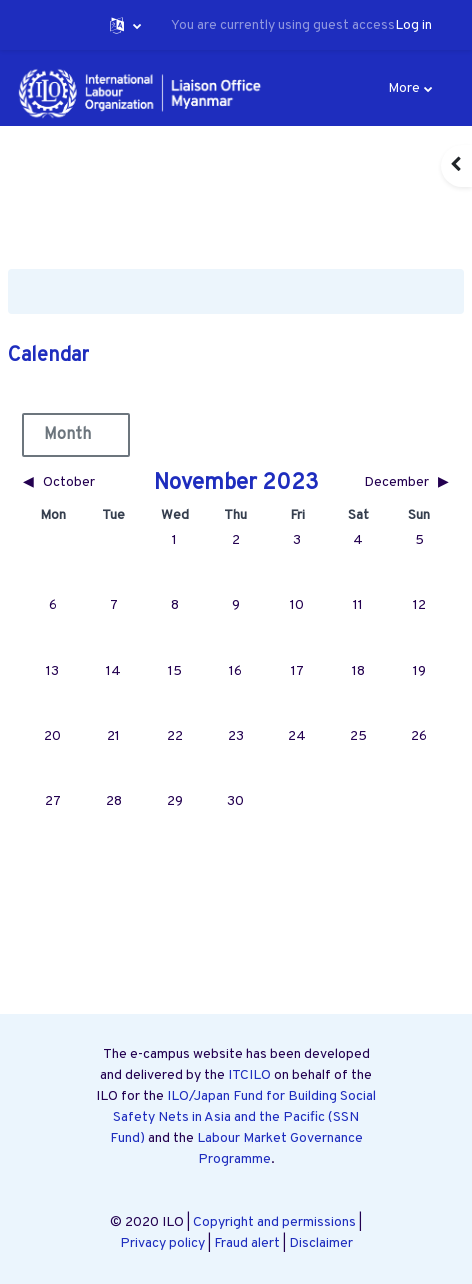 This screenshot has width=472, height=1284. I want to click on Copyright and permissions, so click(274, 1222).